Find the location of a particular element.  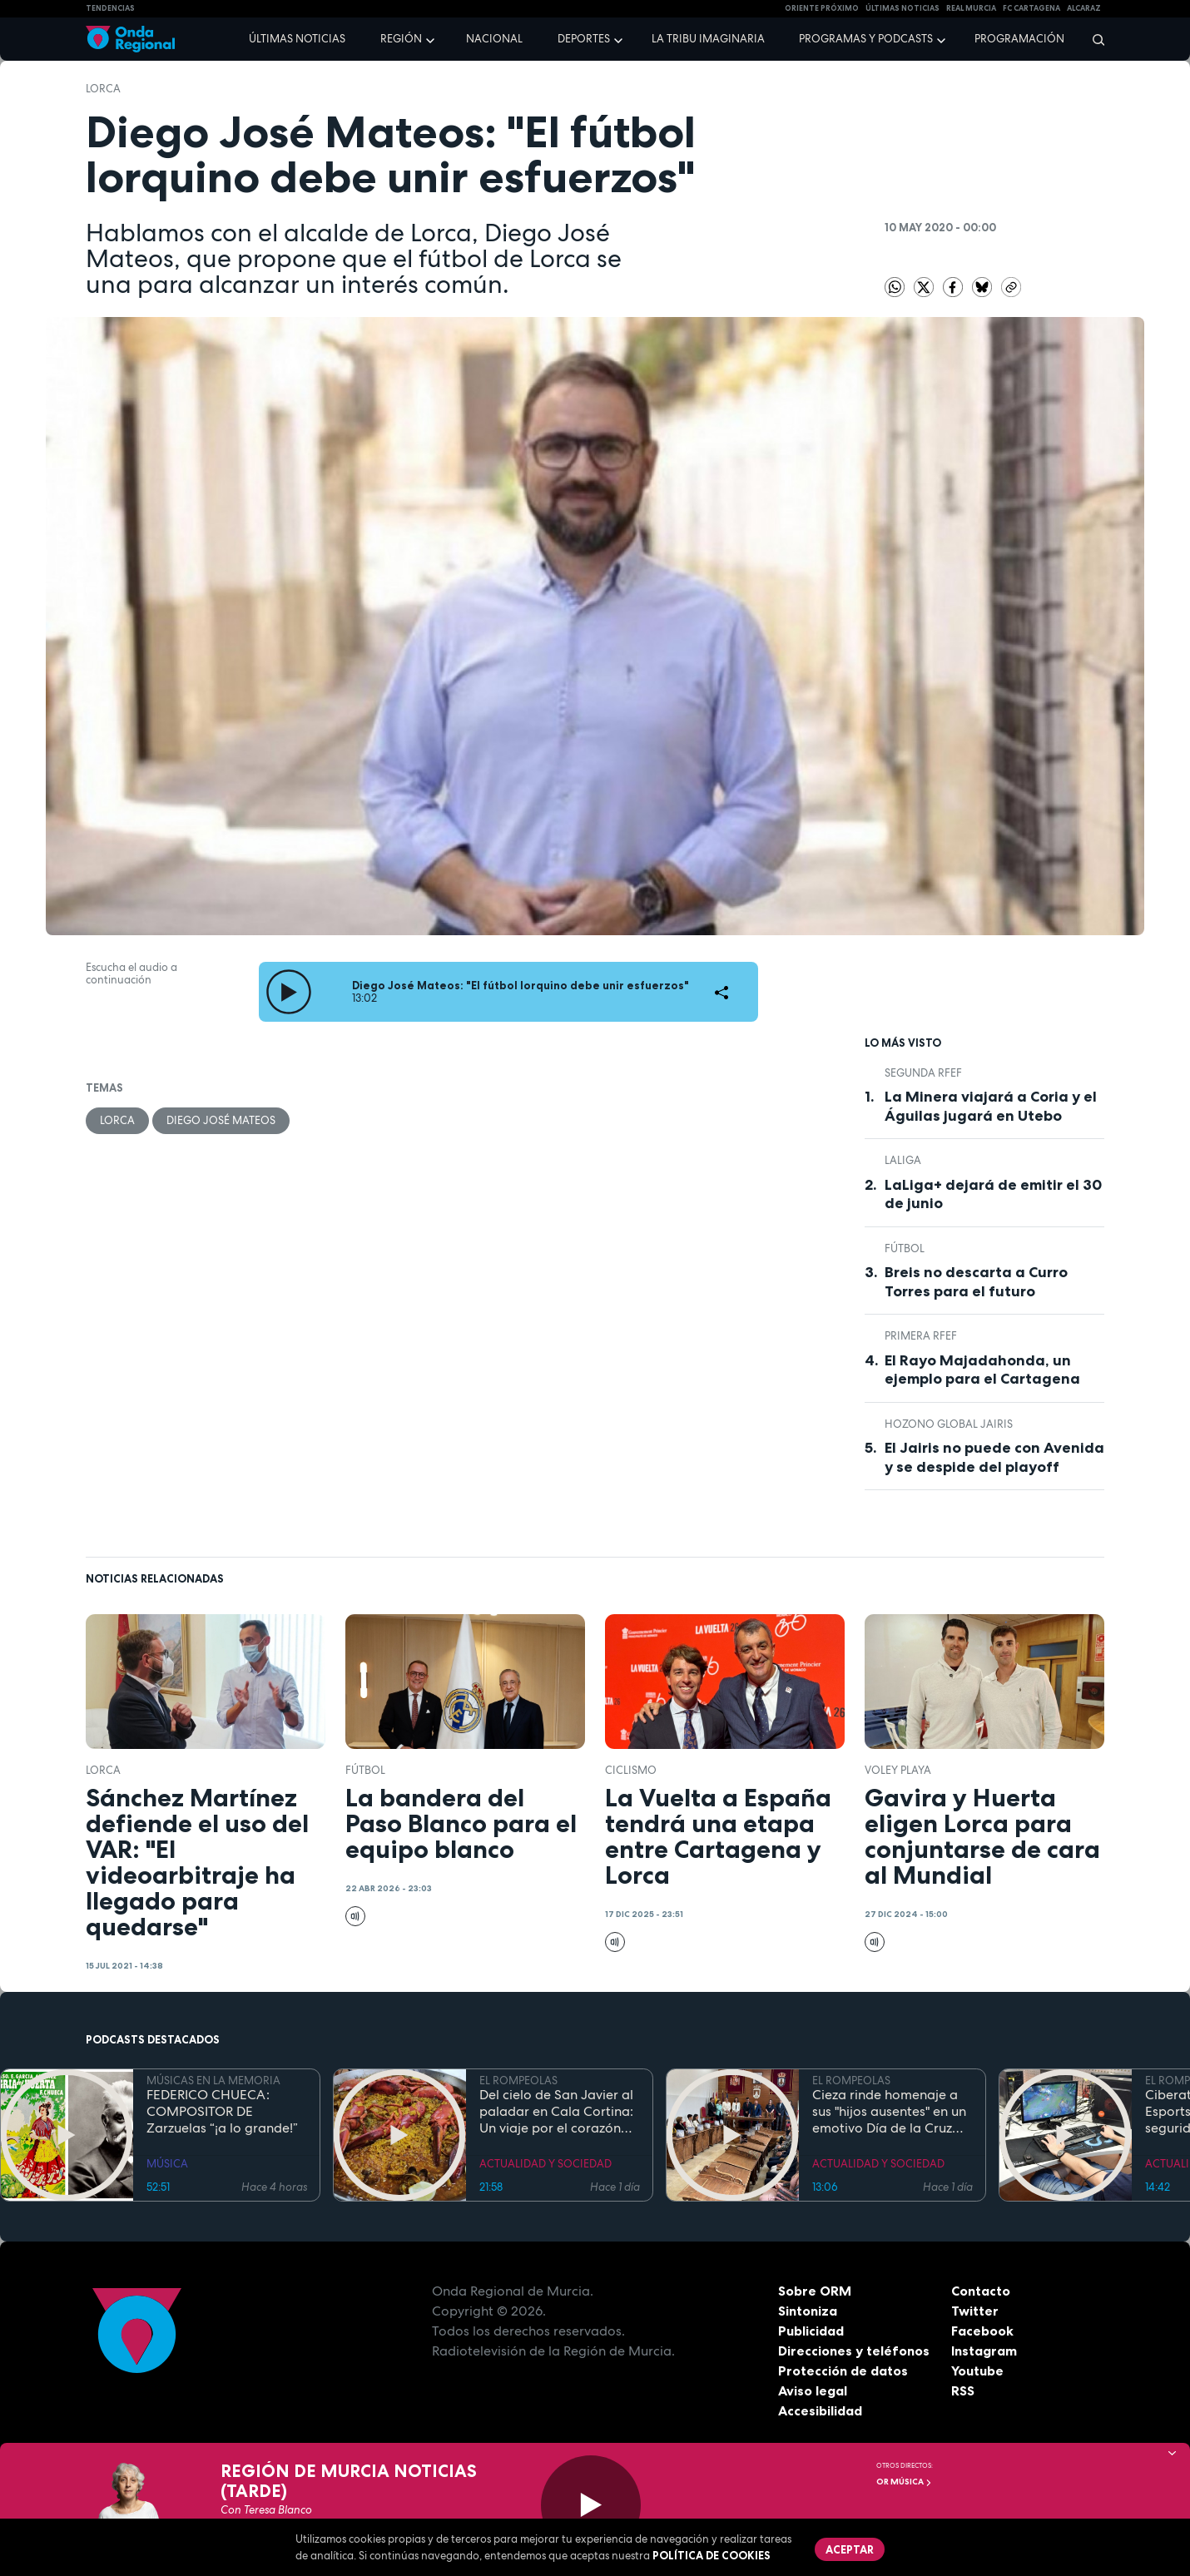

FC cartagena is located at coordinates (1031, 8).